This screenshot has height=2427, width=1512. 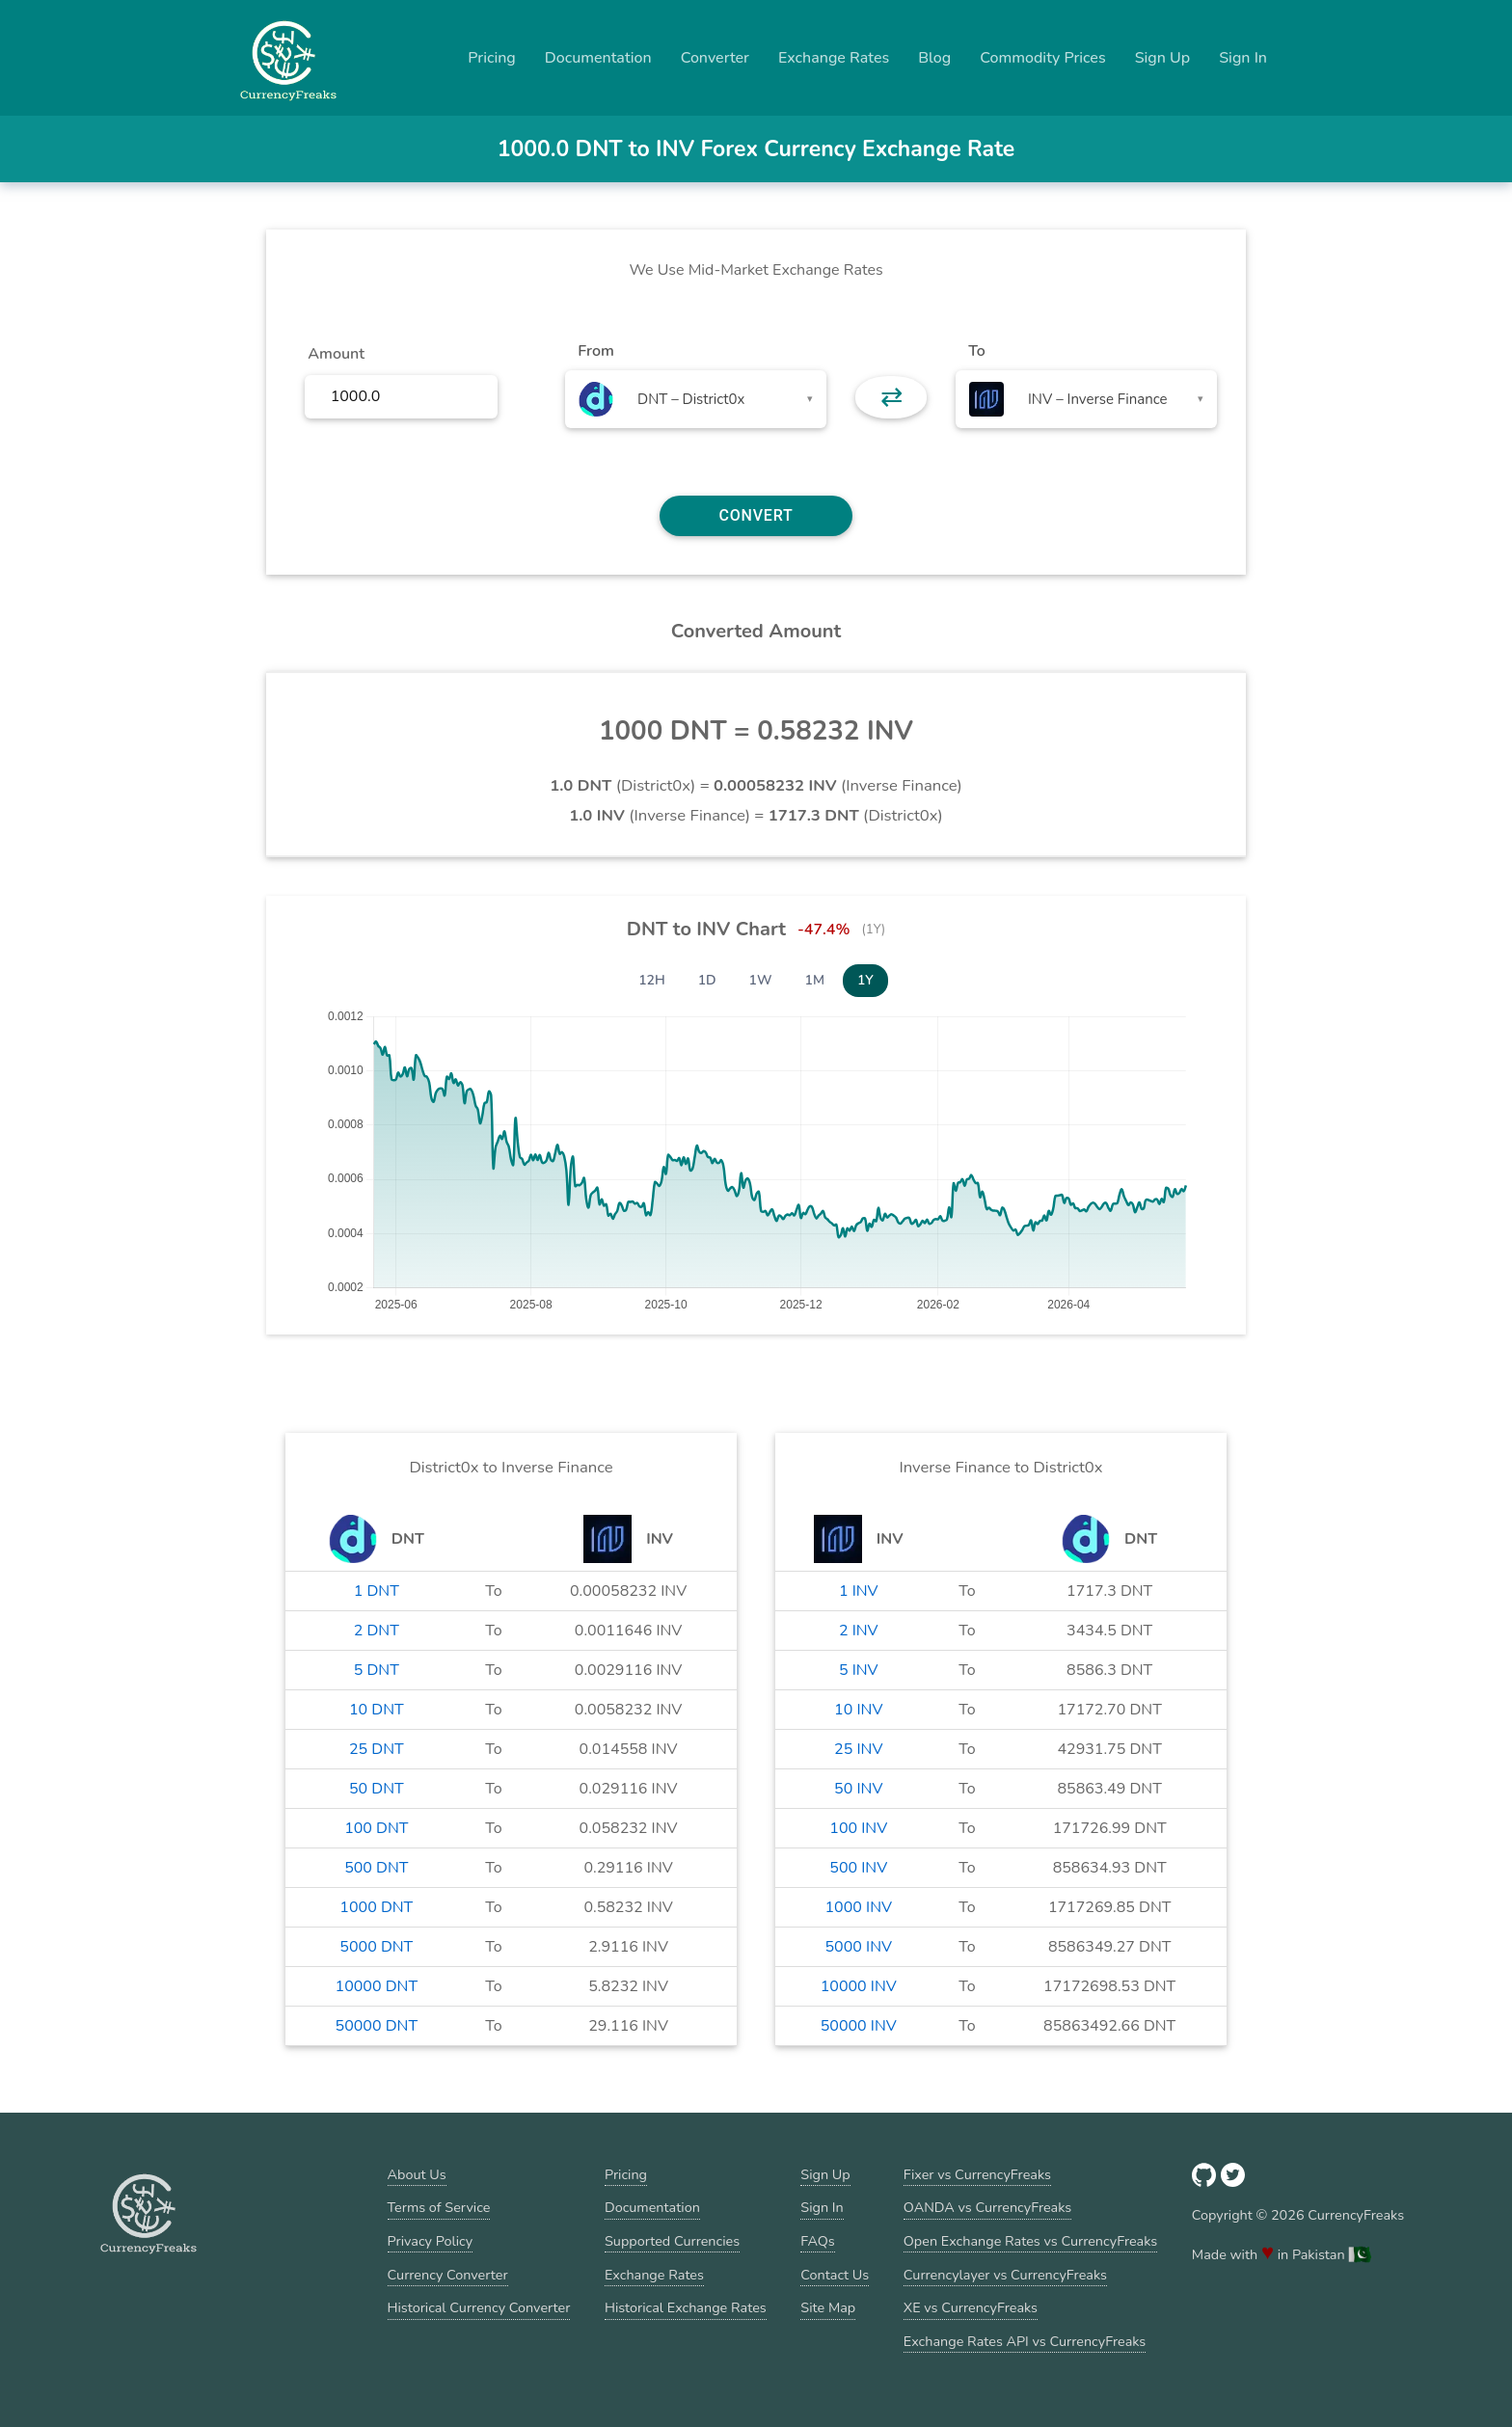 What do you see at coordinates (858, 1788) in the screenshot?
I see `50 INV` at bounding box center [858, 1788].